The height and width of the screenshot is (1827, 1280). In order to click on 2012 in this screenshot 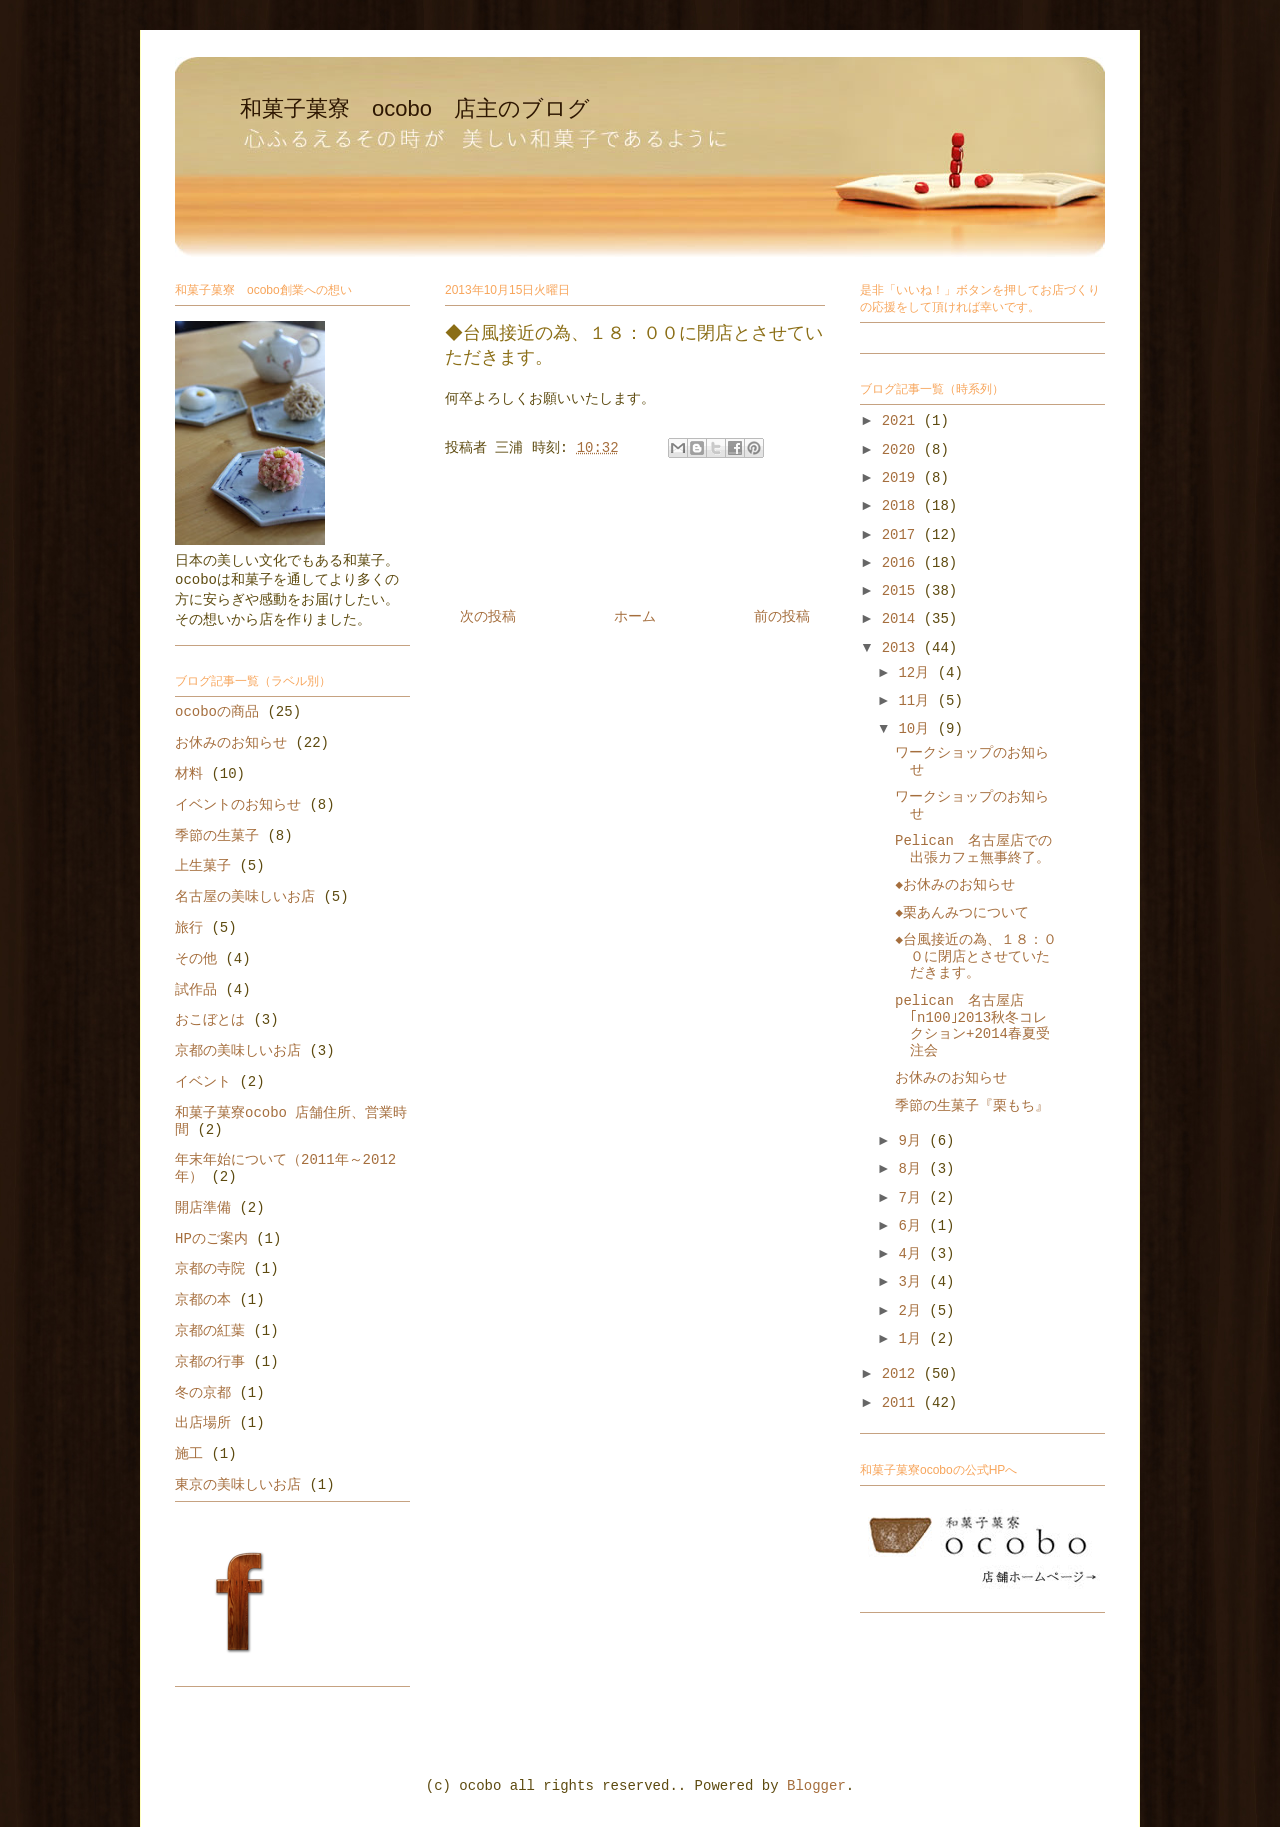, I will do `click(903, 1374)`.